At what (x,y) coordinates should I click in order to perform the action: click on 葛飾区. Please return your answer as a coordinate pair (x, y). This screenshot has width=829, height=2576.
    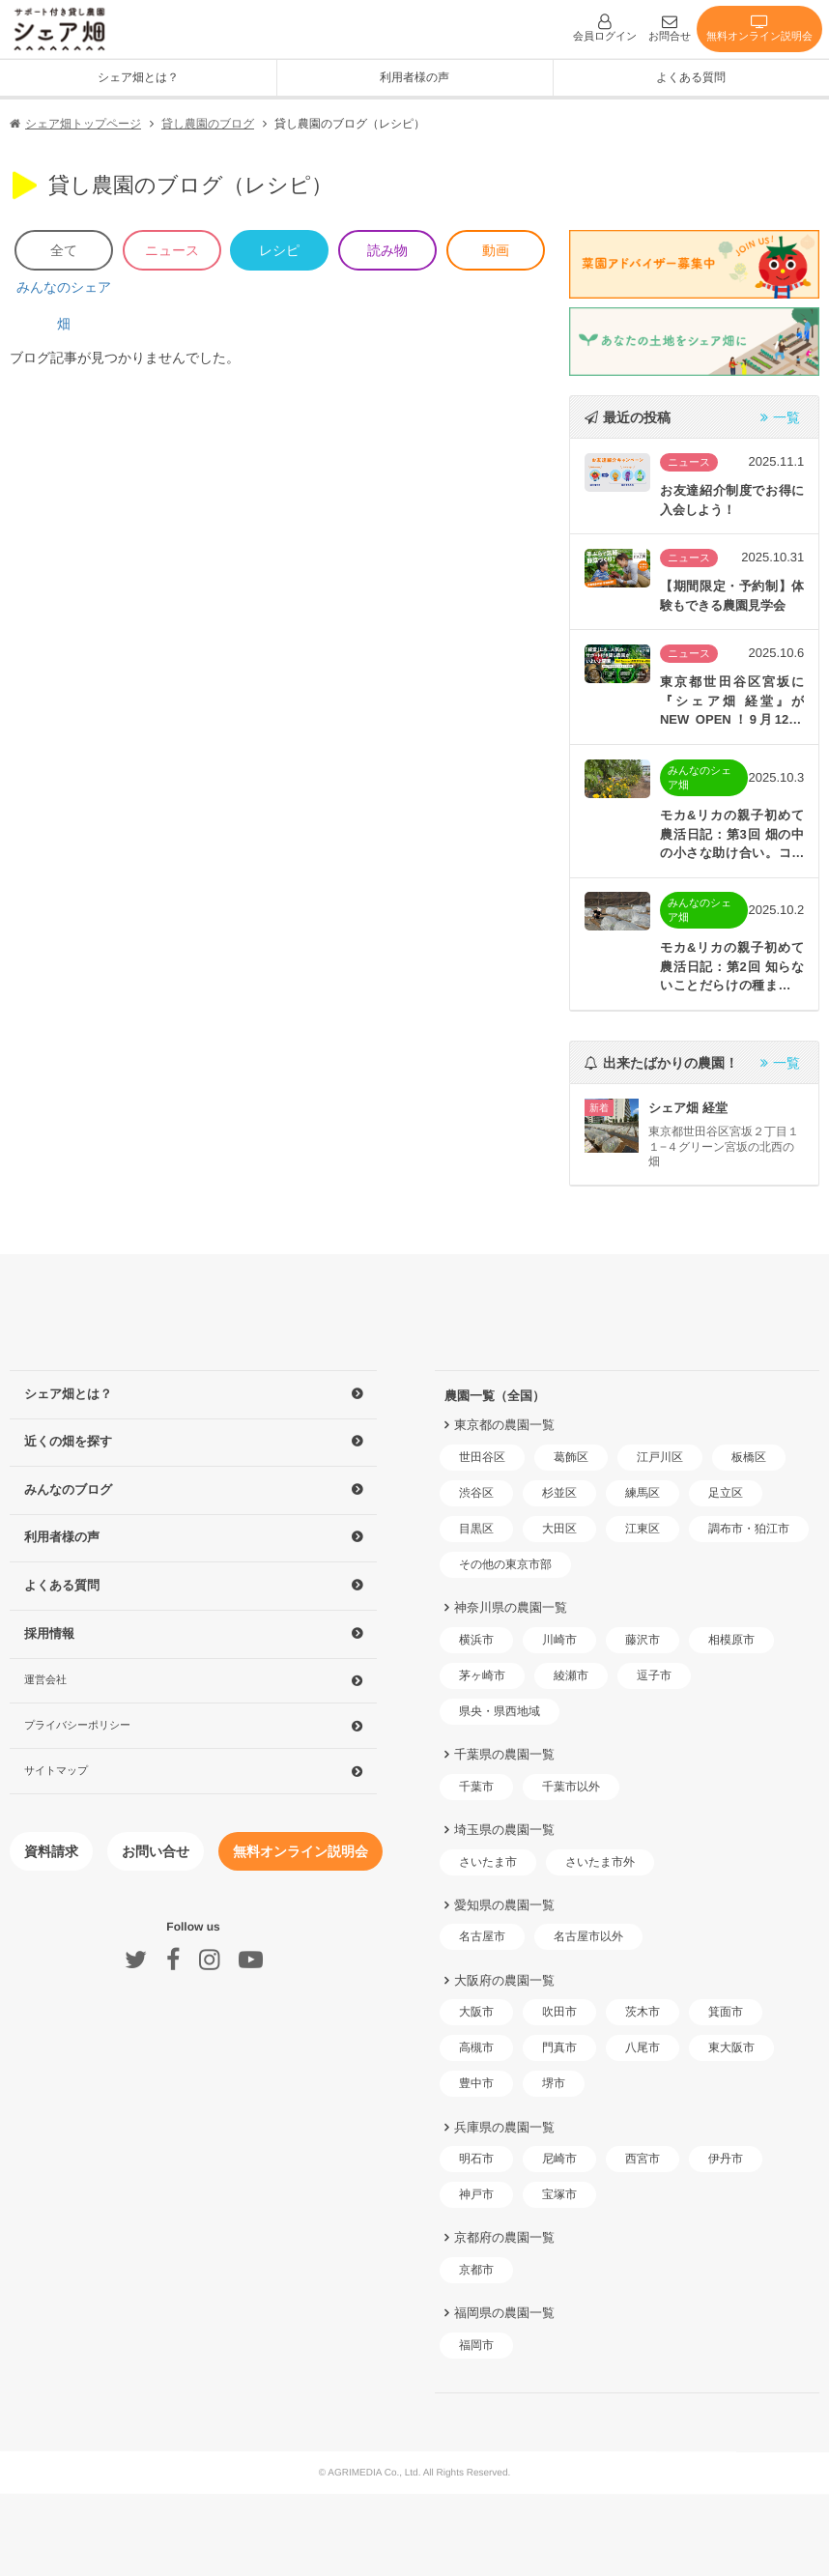
    Looking at the image, I should click on (571, 1457).